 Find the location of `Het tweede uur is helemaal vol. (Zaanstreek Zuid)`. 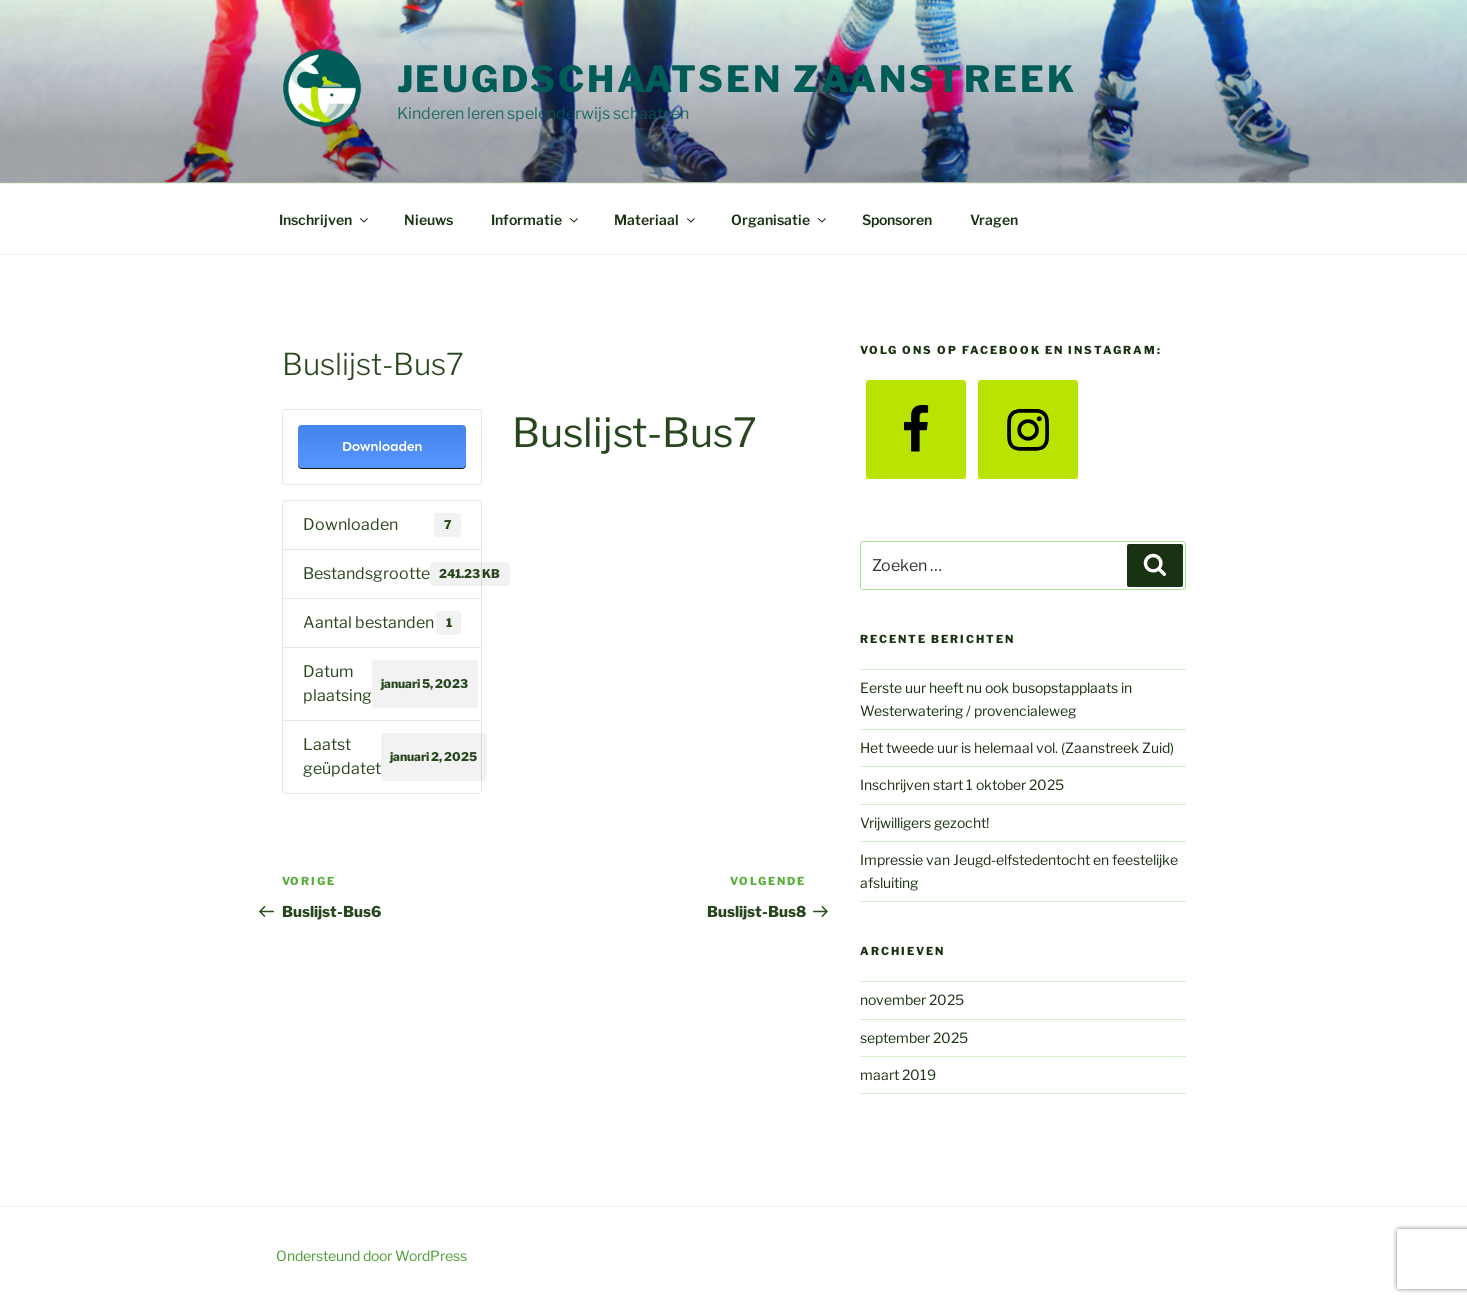

Het tweede uur is helemaal vol. (Zaanstreek Zuid) is located at coordinates (1017, 747).